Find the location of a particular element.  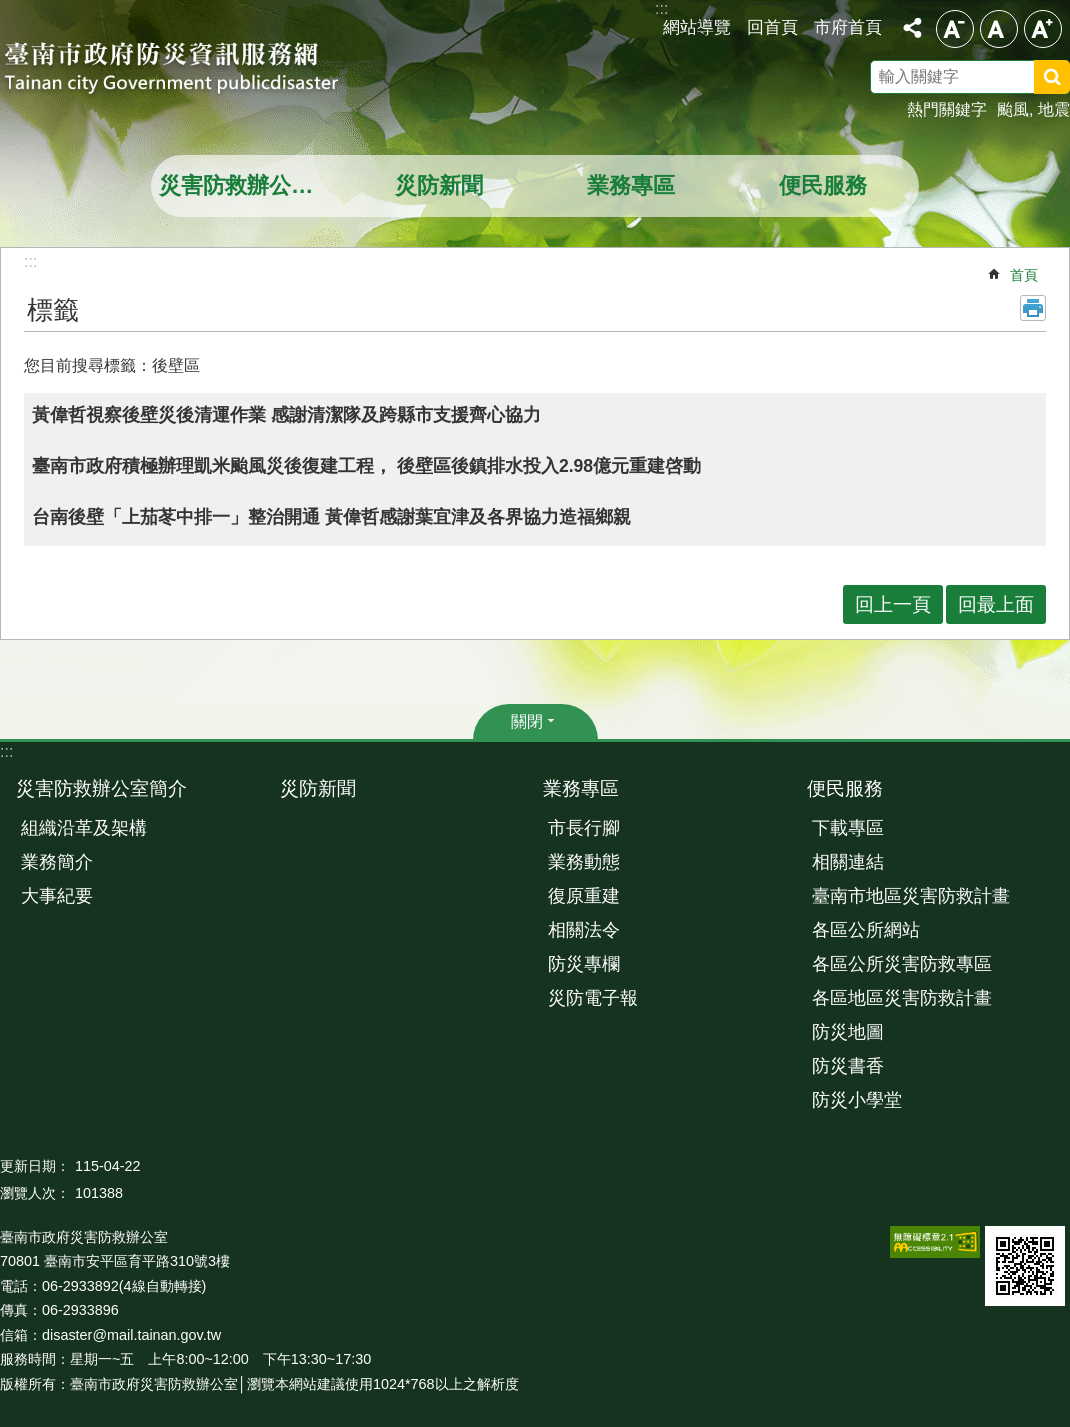

災防電子報 is located at coordinates (593, 998).